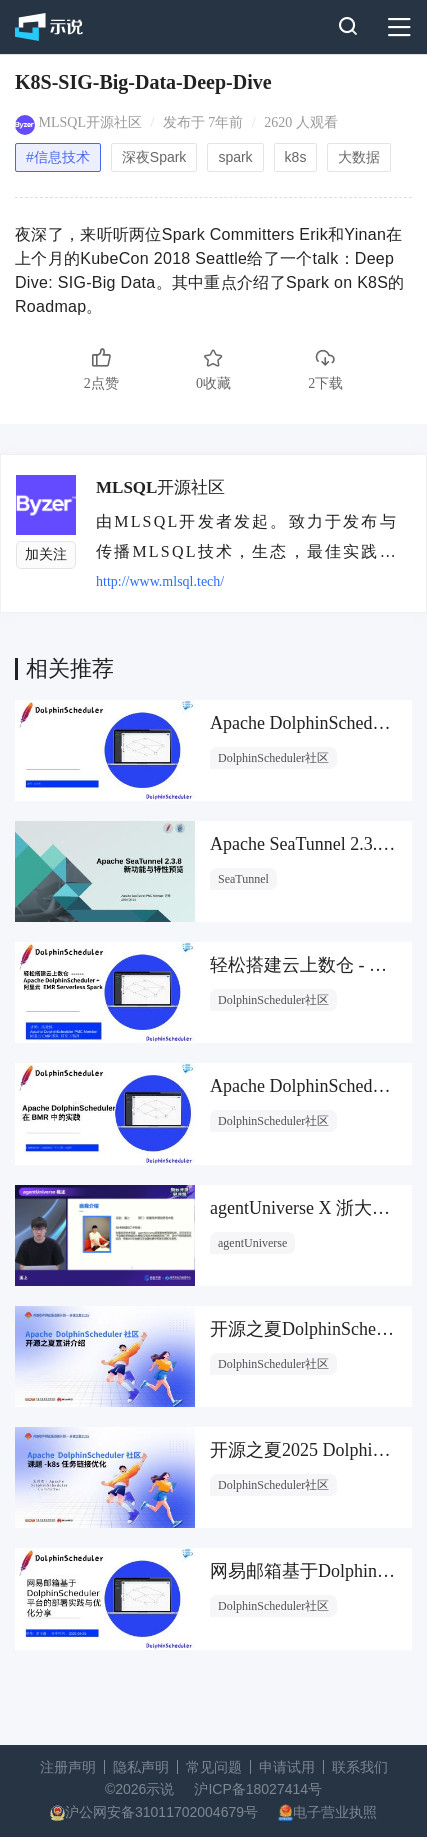  Describe the element at coordinates (287, 1767) in the screenshot. I see `申请试用` at that location.